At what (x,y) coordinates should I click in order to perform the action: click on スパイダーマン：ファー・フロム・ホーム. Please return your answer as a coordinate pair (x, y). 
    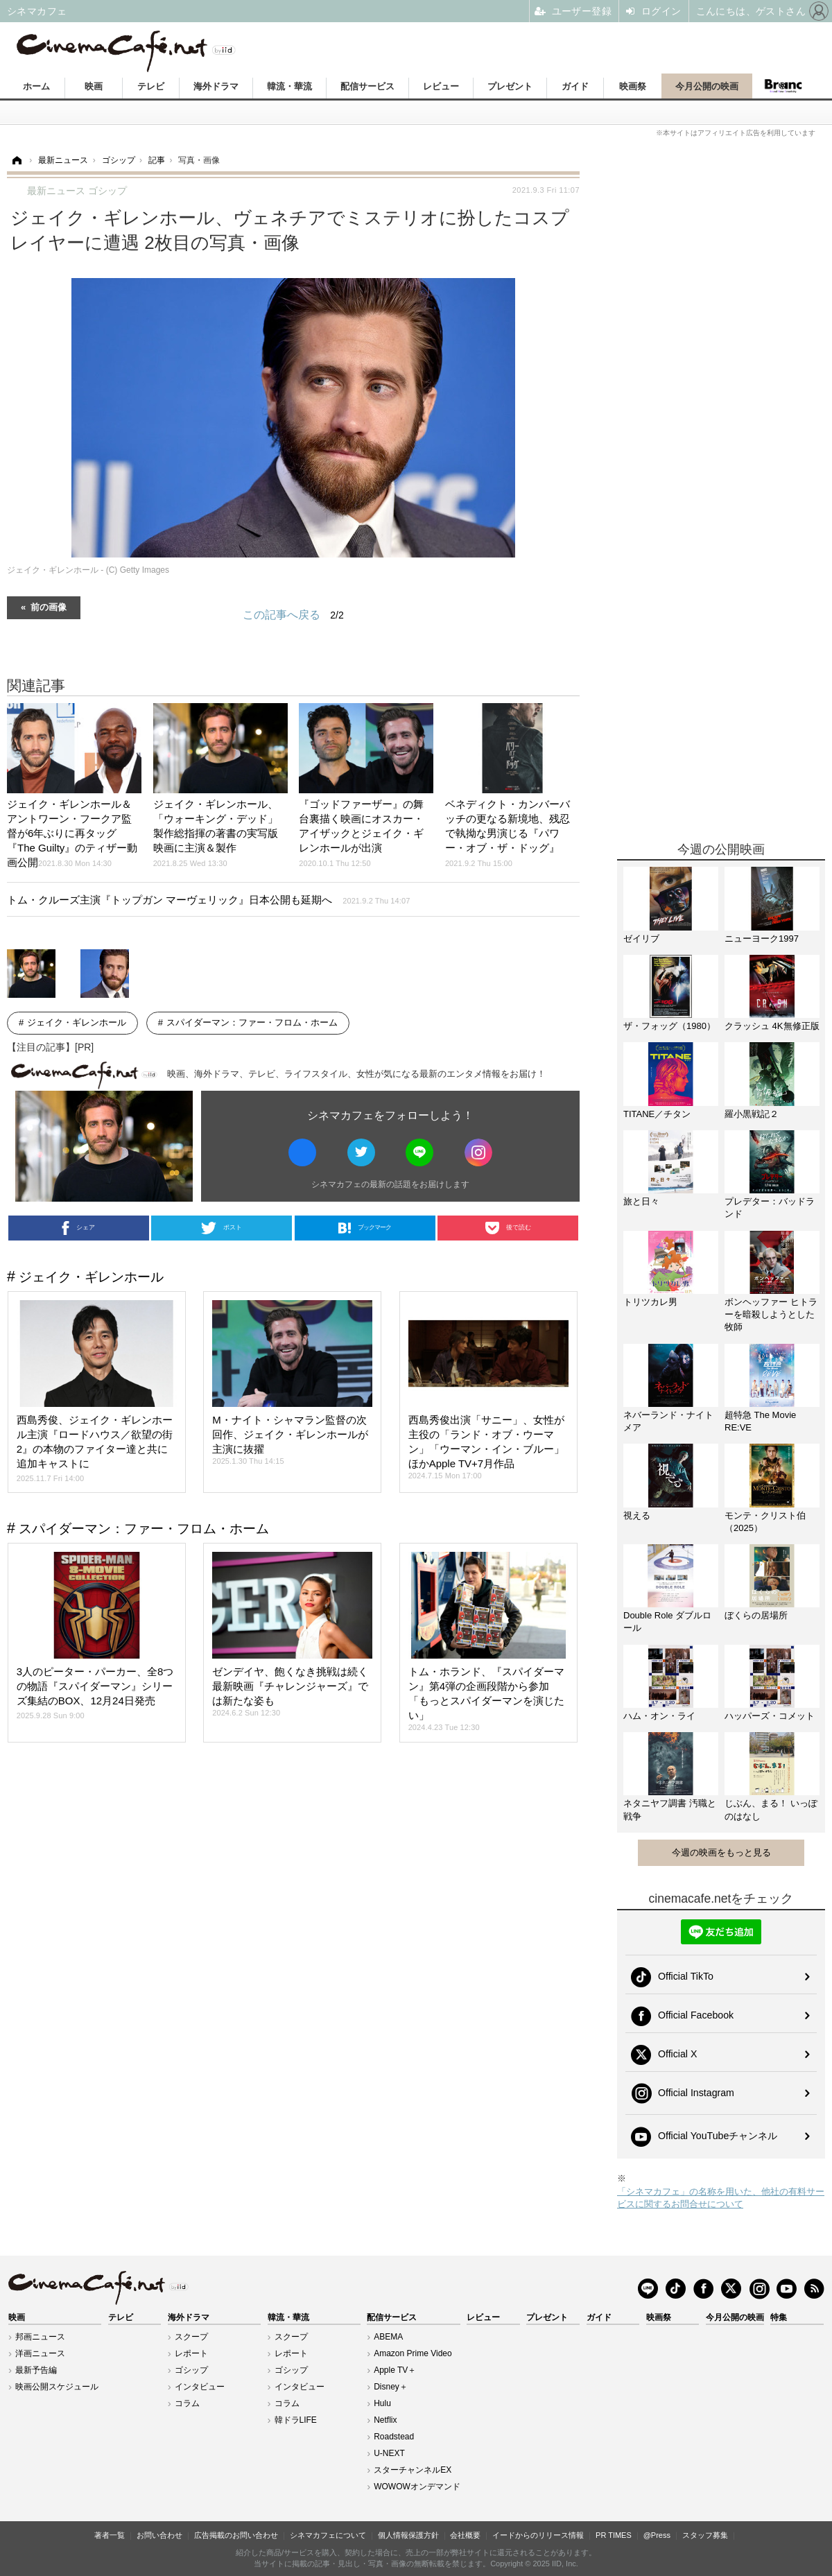
    Looking at the image, I should click on (252, 1022).